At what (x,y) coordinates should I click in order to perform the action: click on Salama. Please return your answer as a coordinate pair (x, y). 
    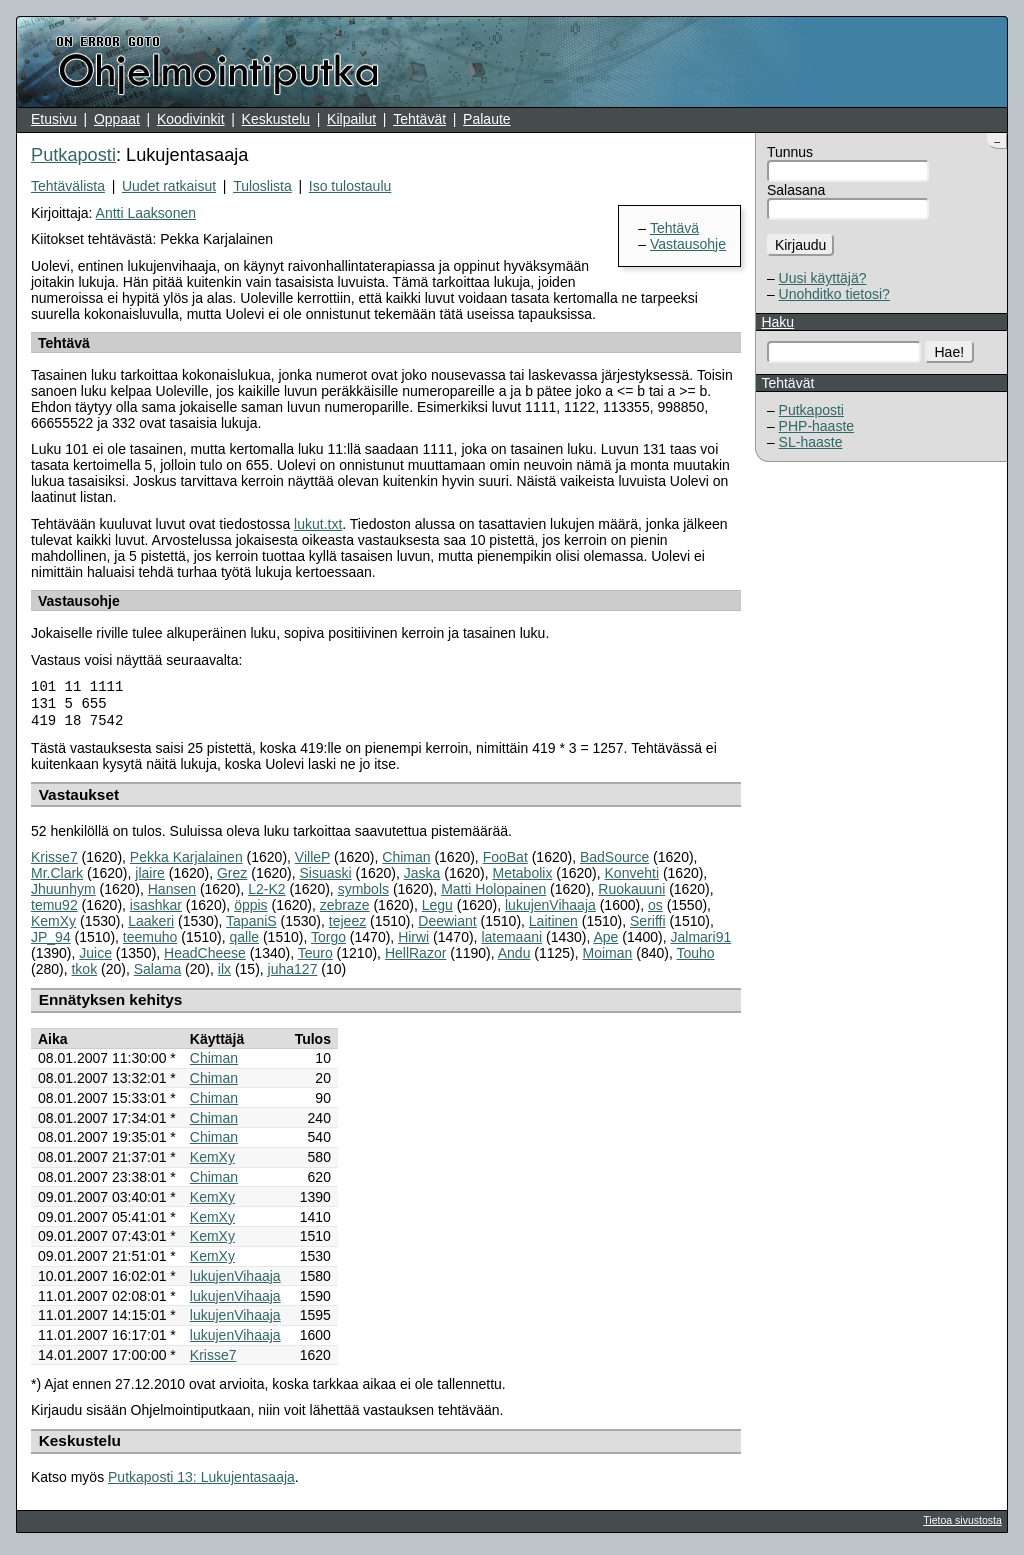
    Looking at the image, I should click on (157, 975).